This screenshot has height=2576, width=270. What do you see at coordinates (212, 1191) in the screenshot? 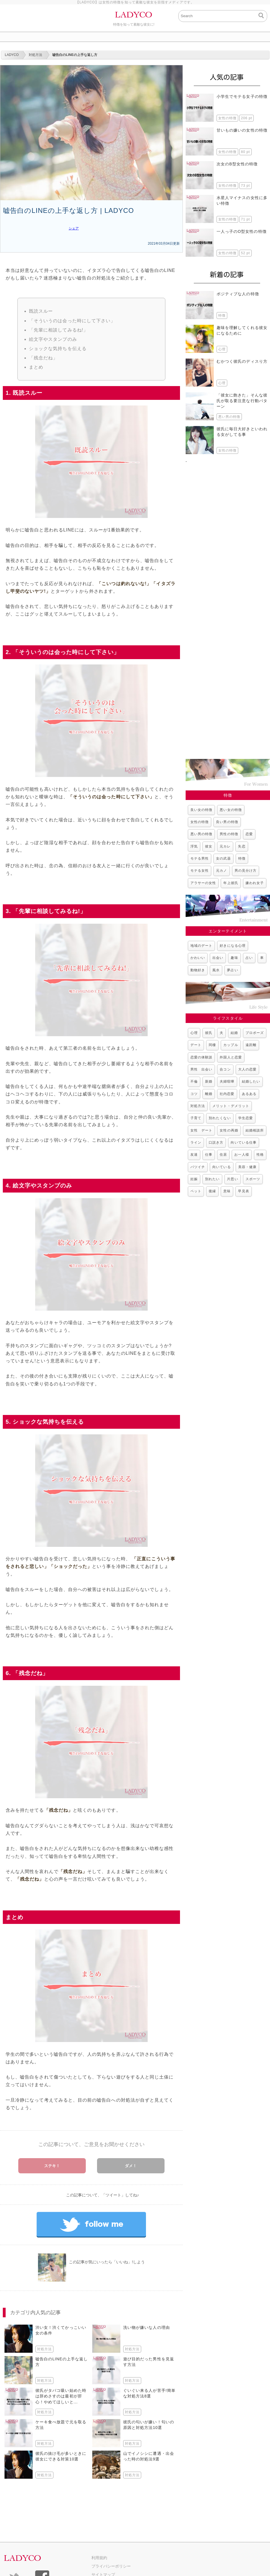
I see `復縁` at bounding box center [212, 1191].